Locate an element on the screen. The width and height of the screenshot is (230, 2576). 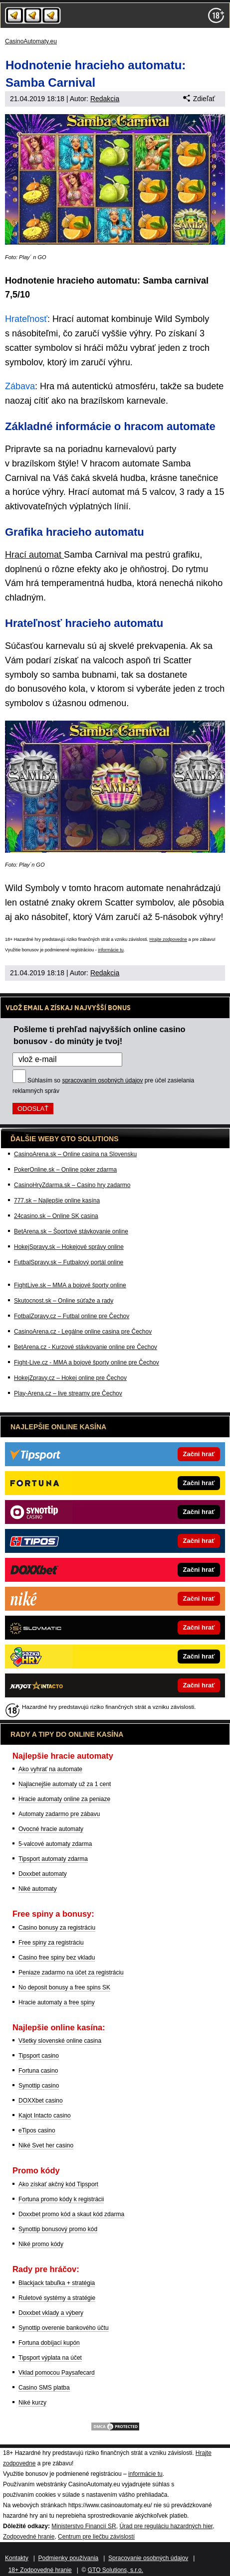
Blackjack tabuľka + stratégia is located at coordinates (56, 2282).